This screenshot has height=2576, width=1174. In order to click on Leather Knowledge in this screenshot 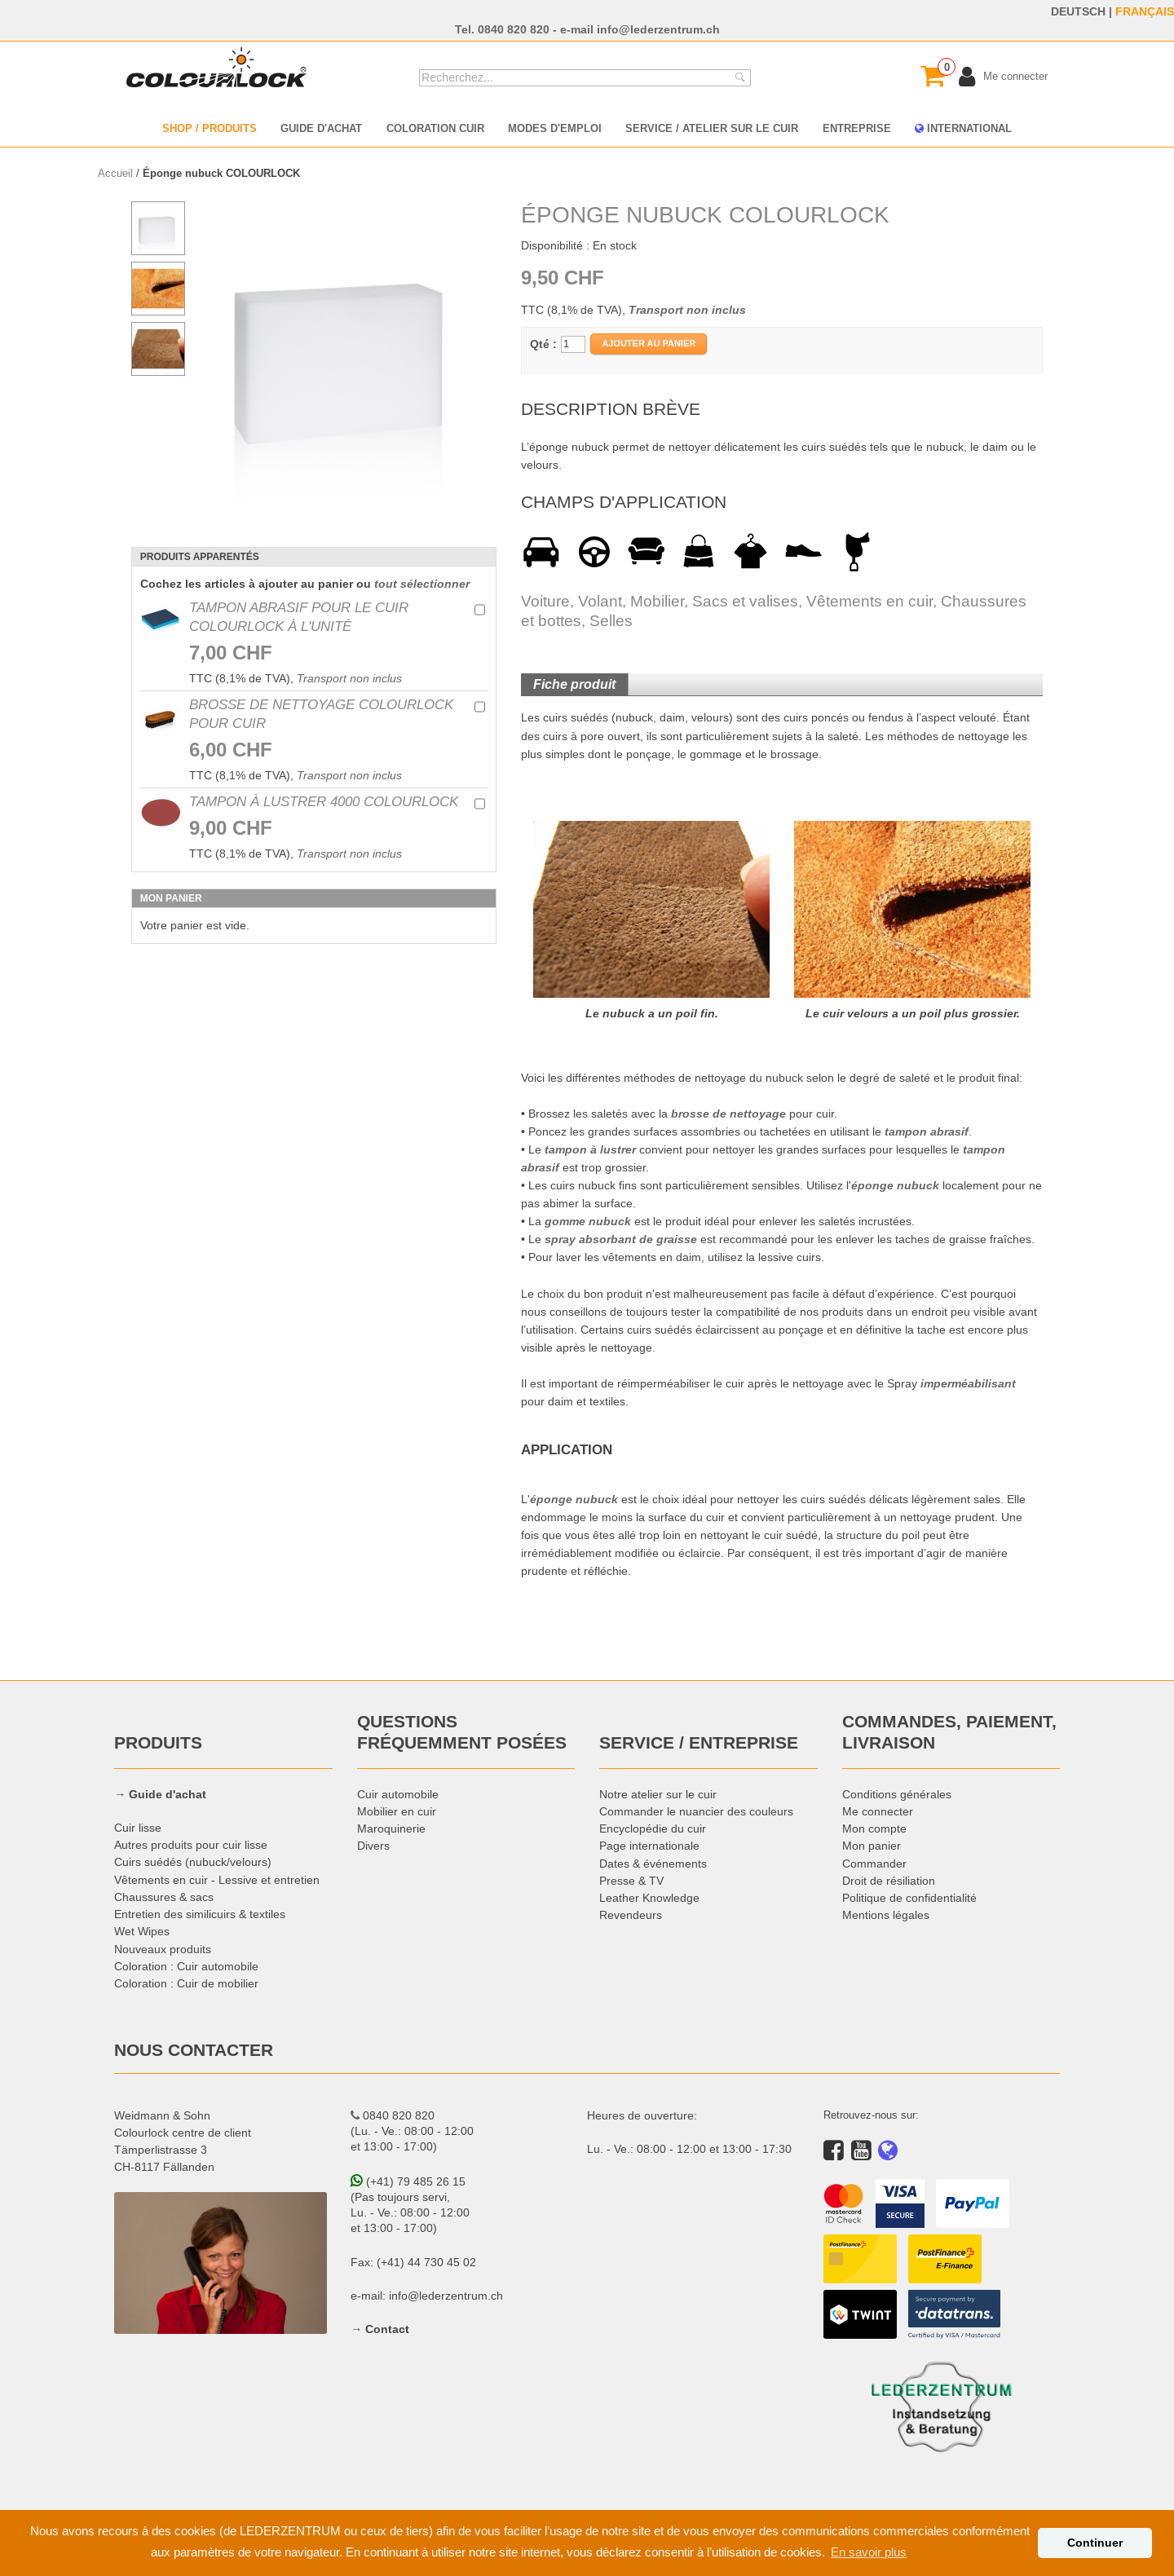, I will do `click(649, 1897)`.